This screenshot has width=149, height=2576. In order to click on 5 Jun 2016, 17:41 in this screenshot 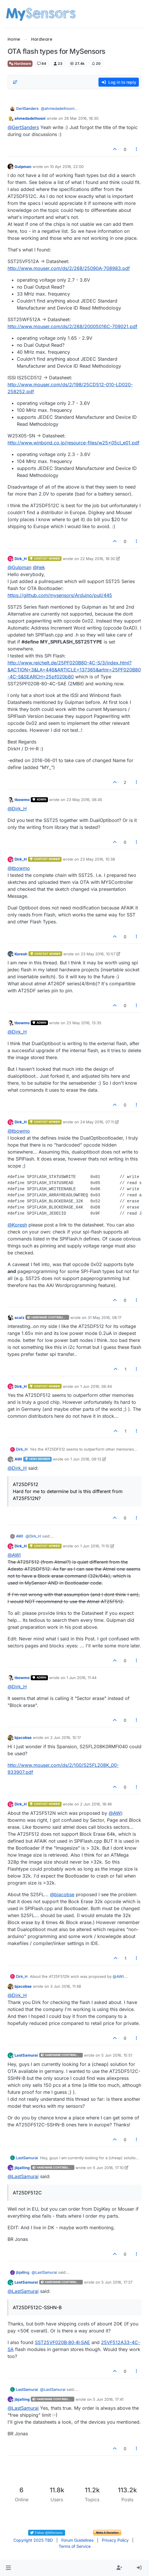, I will do `click(108, 2399)`.